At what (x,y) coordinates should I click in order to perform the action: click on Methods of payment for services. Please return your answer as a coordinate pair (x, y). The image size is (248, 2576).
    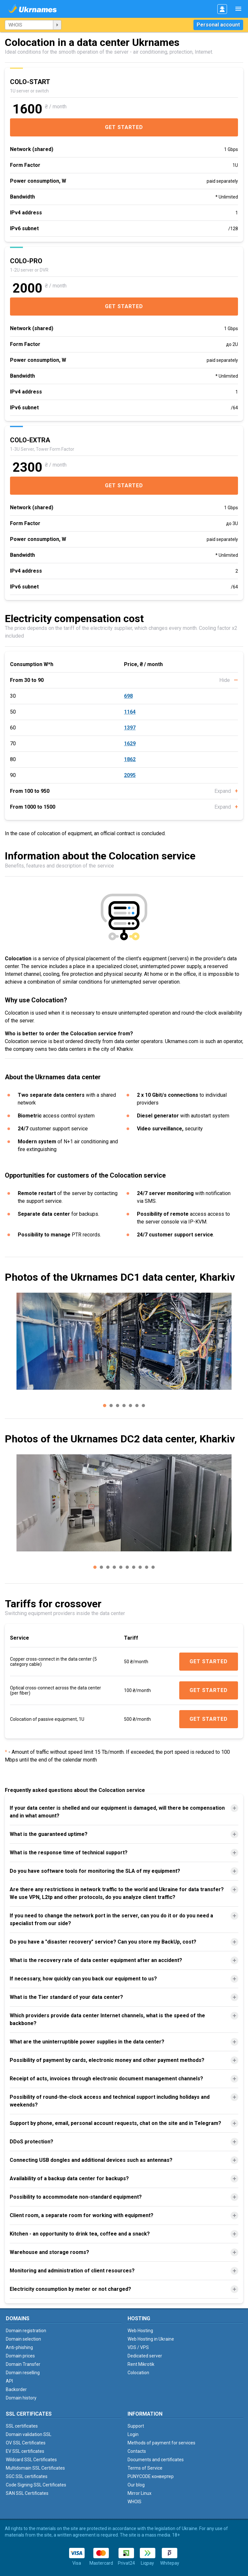
    Looking at the image, I should click on (161, 2442).